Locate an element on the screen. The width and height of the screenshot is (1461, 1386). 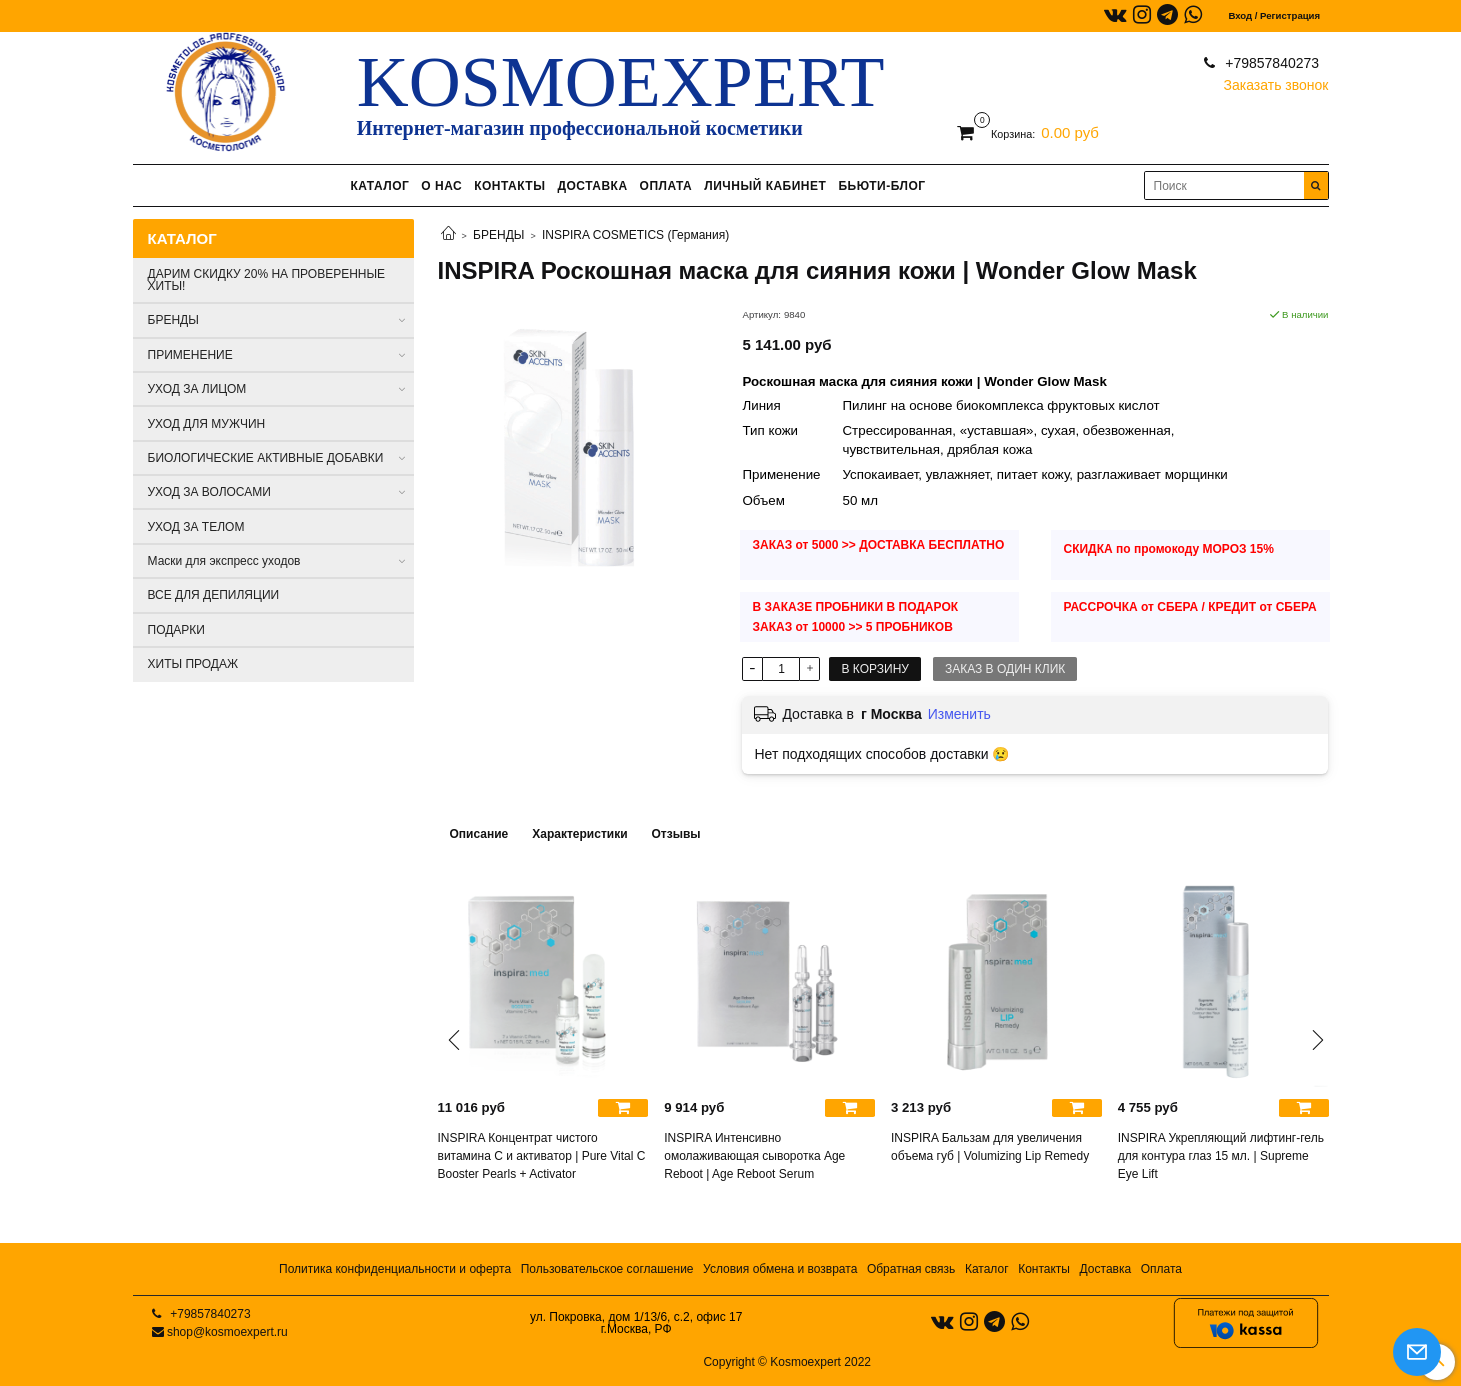
Copyright © Kosmoexpert 2022 is located at coordinates (787, 1362).